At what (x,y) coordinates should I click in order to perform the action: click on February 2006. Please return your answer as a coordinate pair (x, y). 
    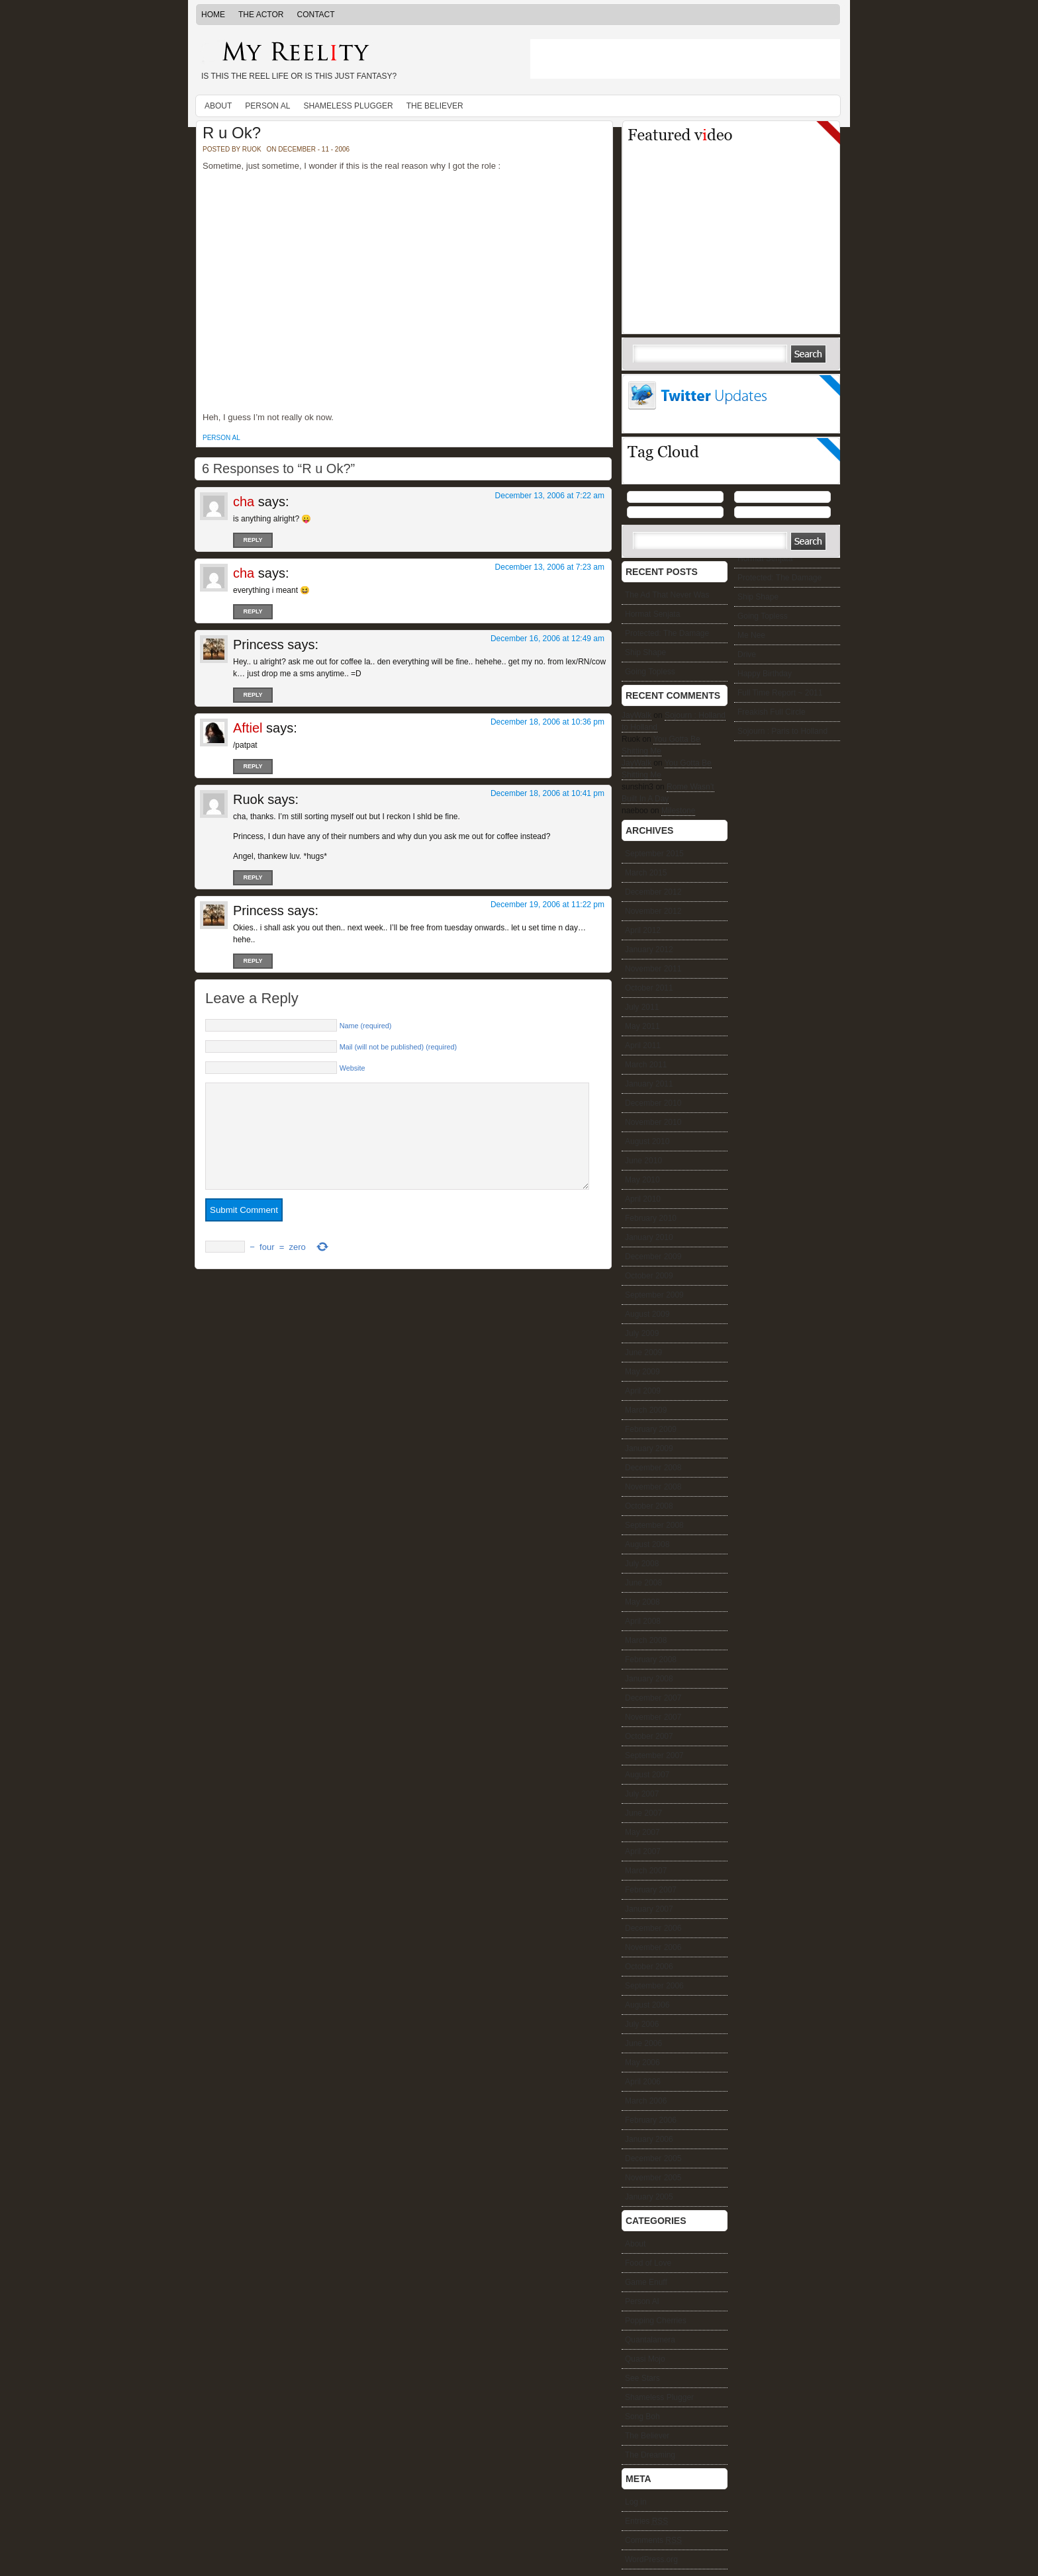
    Looking at the image, I should click on (651, 2120).